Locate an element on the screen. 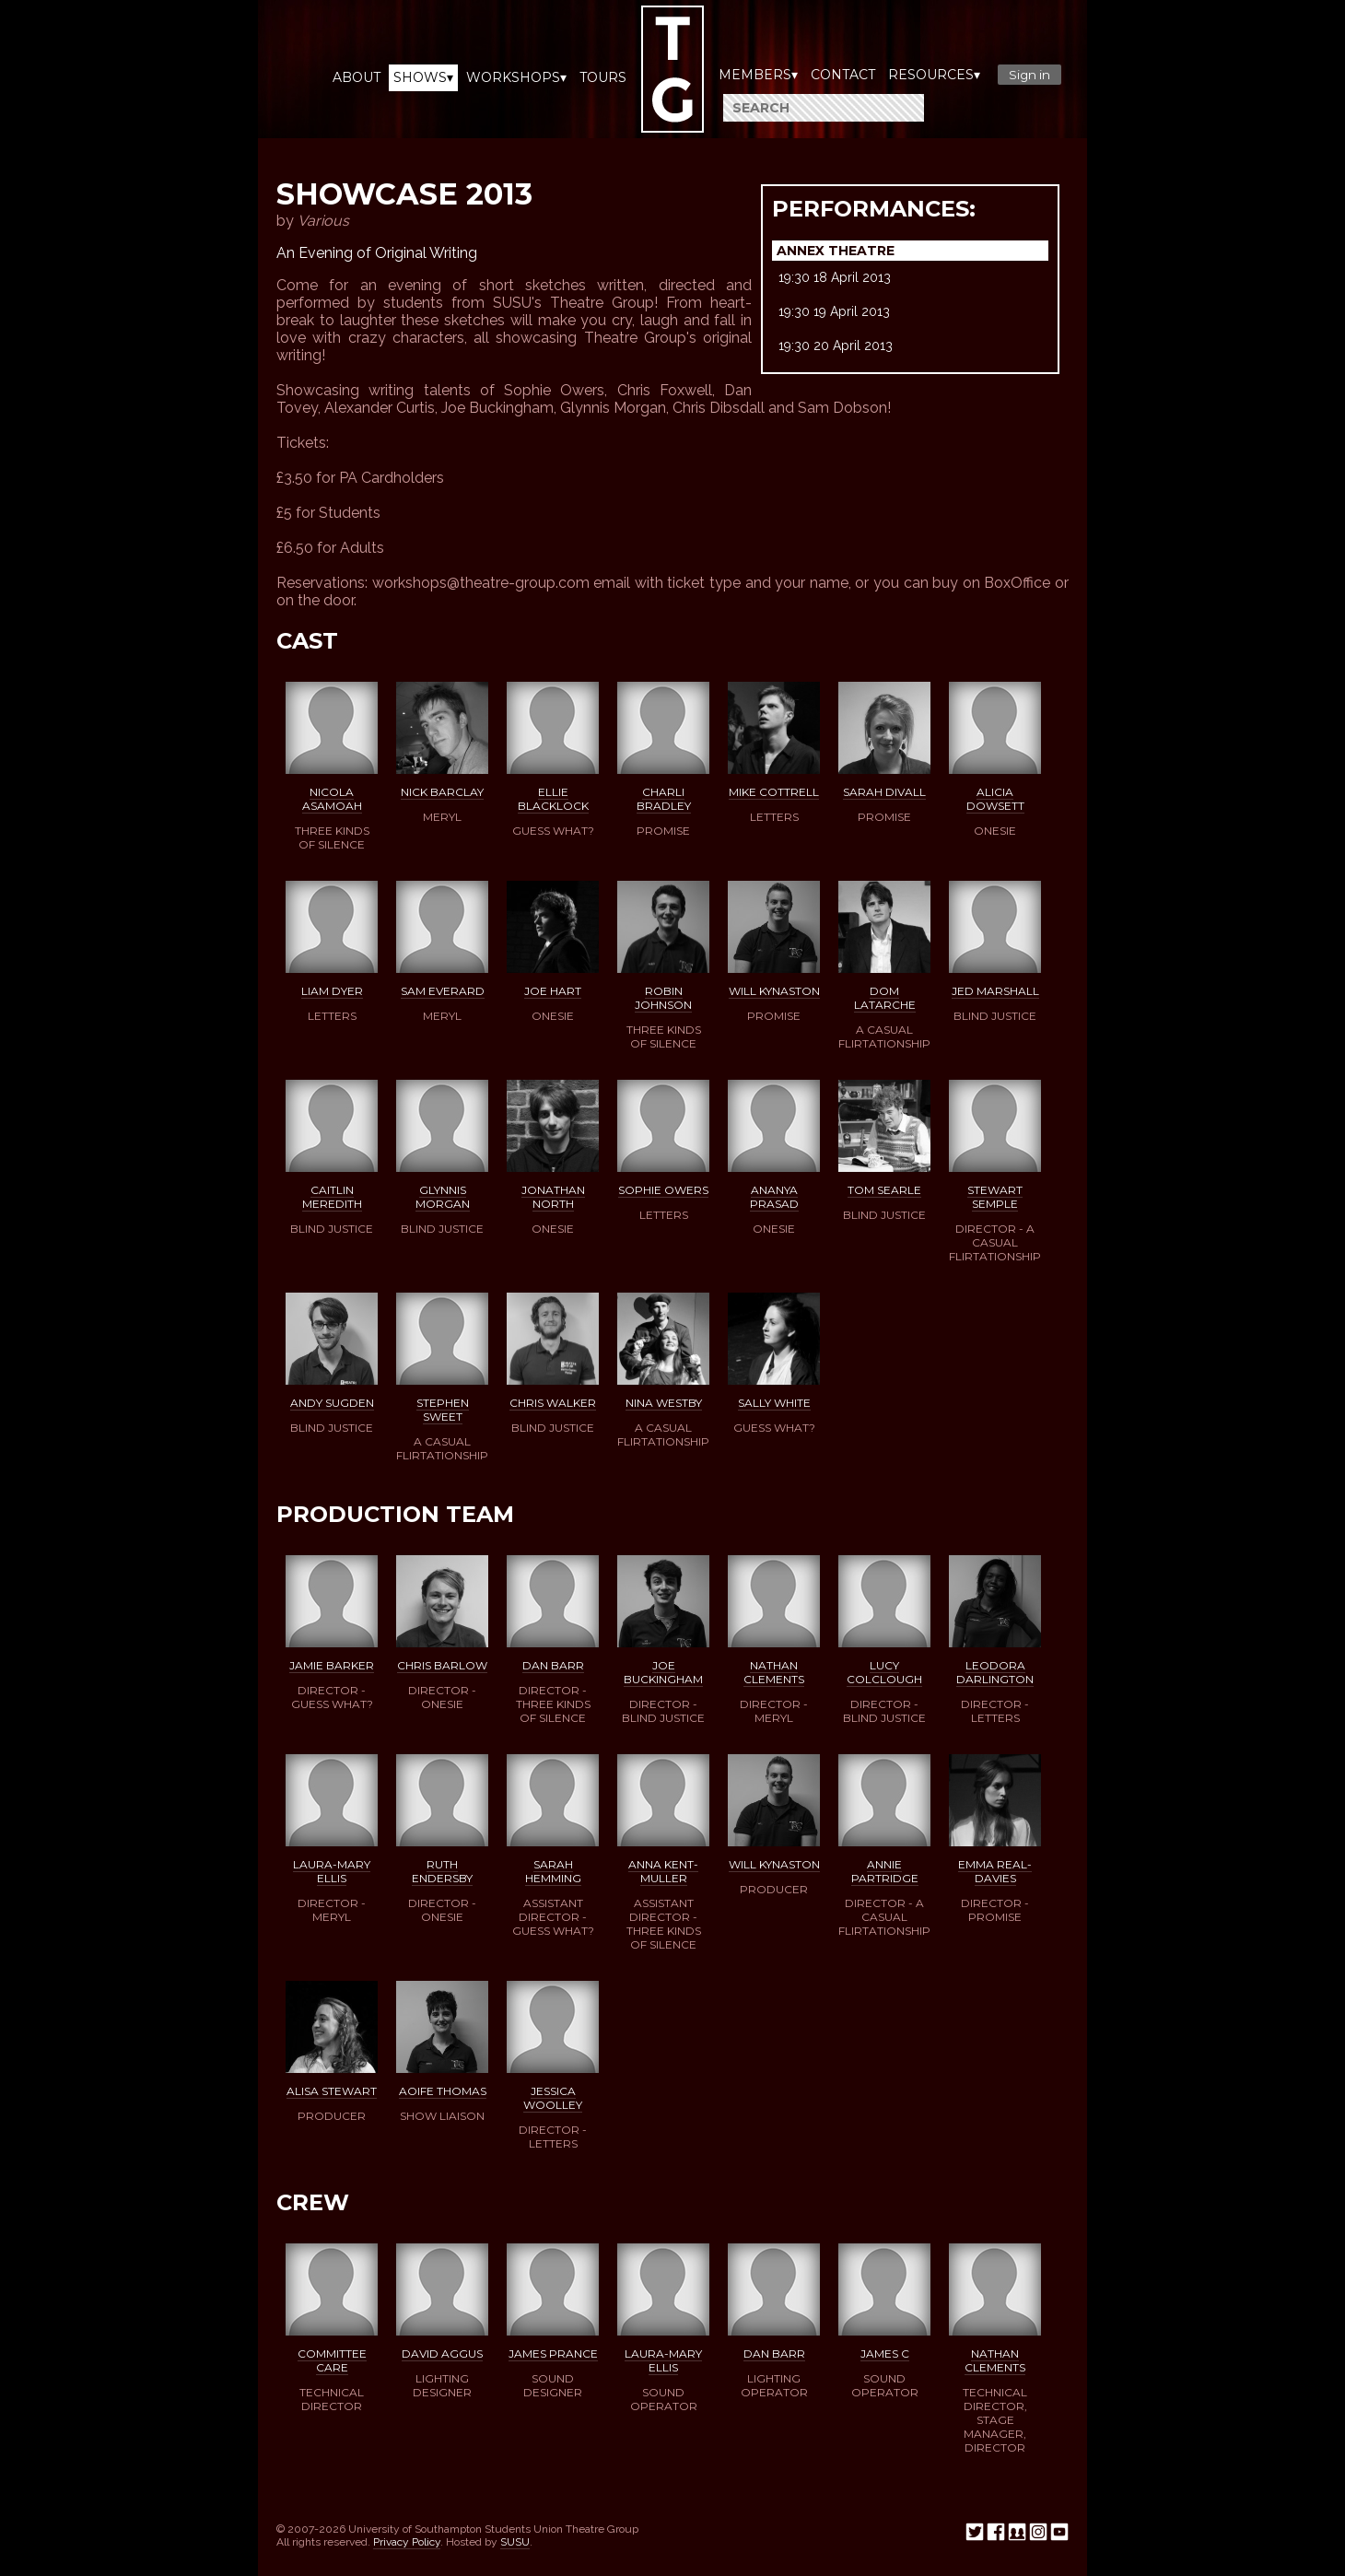  Members▾ is located at coordinates (758, 74).